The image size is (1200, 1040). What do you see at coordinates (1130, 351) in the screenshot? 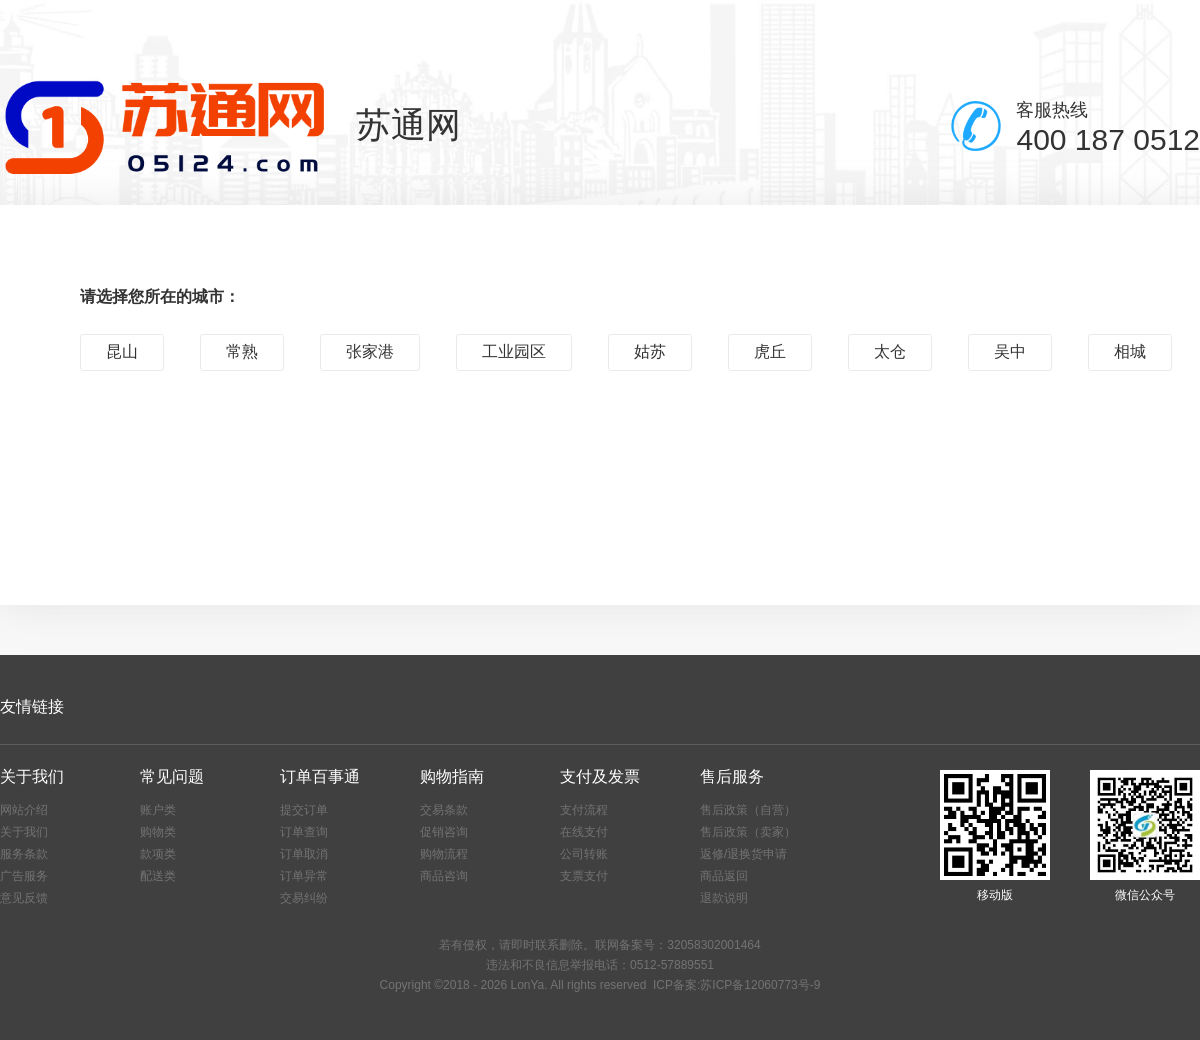
I see `相城` at bounding box center [1130, 351].